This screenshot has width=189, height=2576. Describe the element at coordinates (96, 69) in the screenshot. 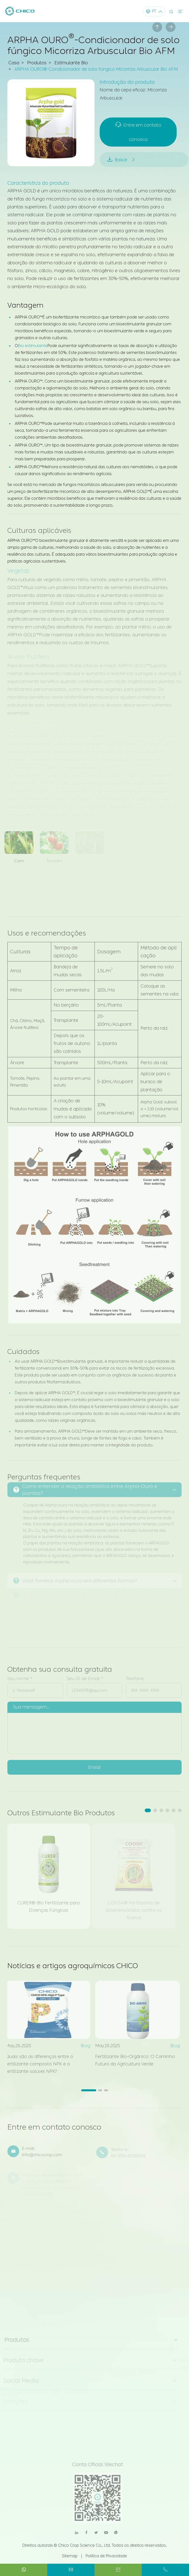

I see `ARPHA OURO®-Condicionador de solo fúngico Micorriza Arbuscular Bio AFM` at that location.